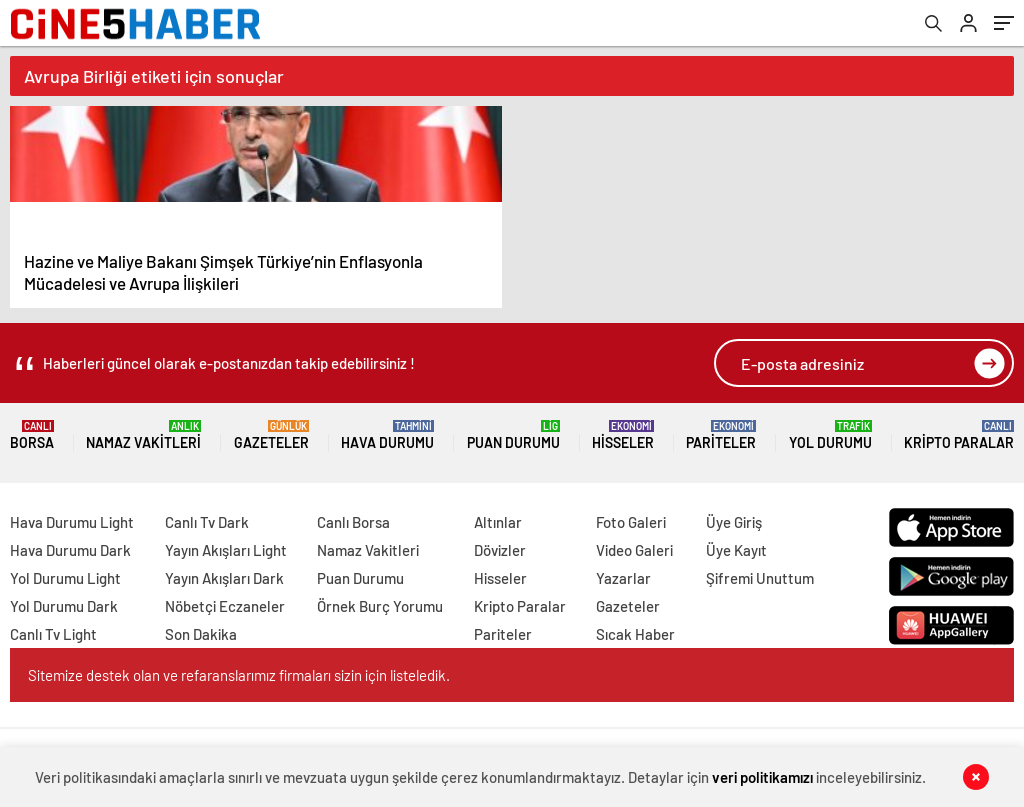 The height and width of the screenshot is (807, 1024). What do you see at coordinates (353, 522) in the screenshot?
I see `Canlı Borsa` at bounding box center [353, 522].